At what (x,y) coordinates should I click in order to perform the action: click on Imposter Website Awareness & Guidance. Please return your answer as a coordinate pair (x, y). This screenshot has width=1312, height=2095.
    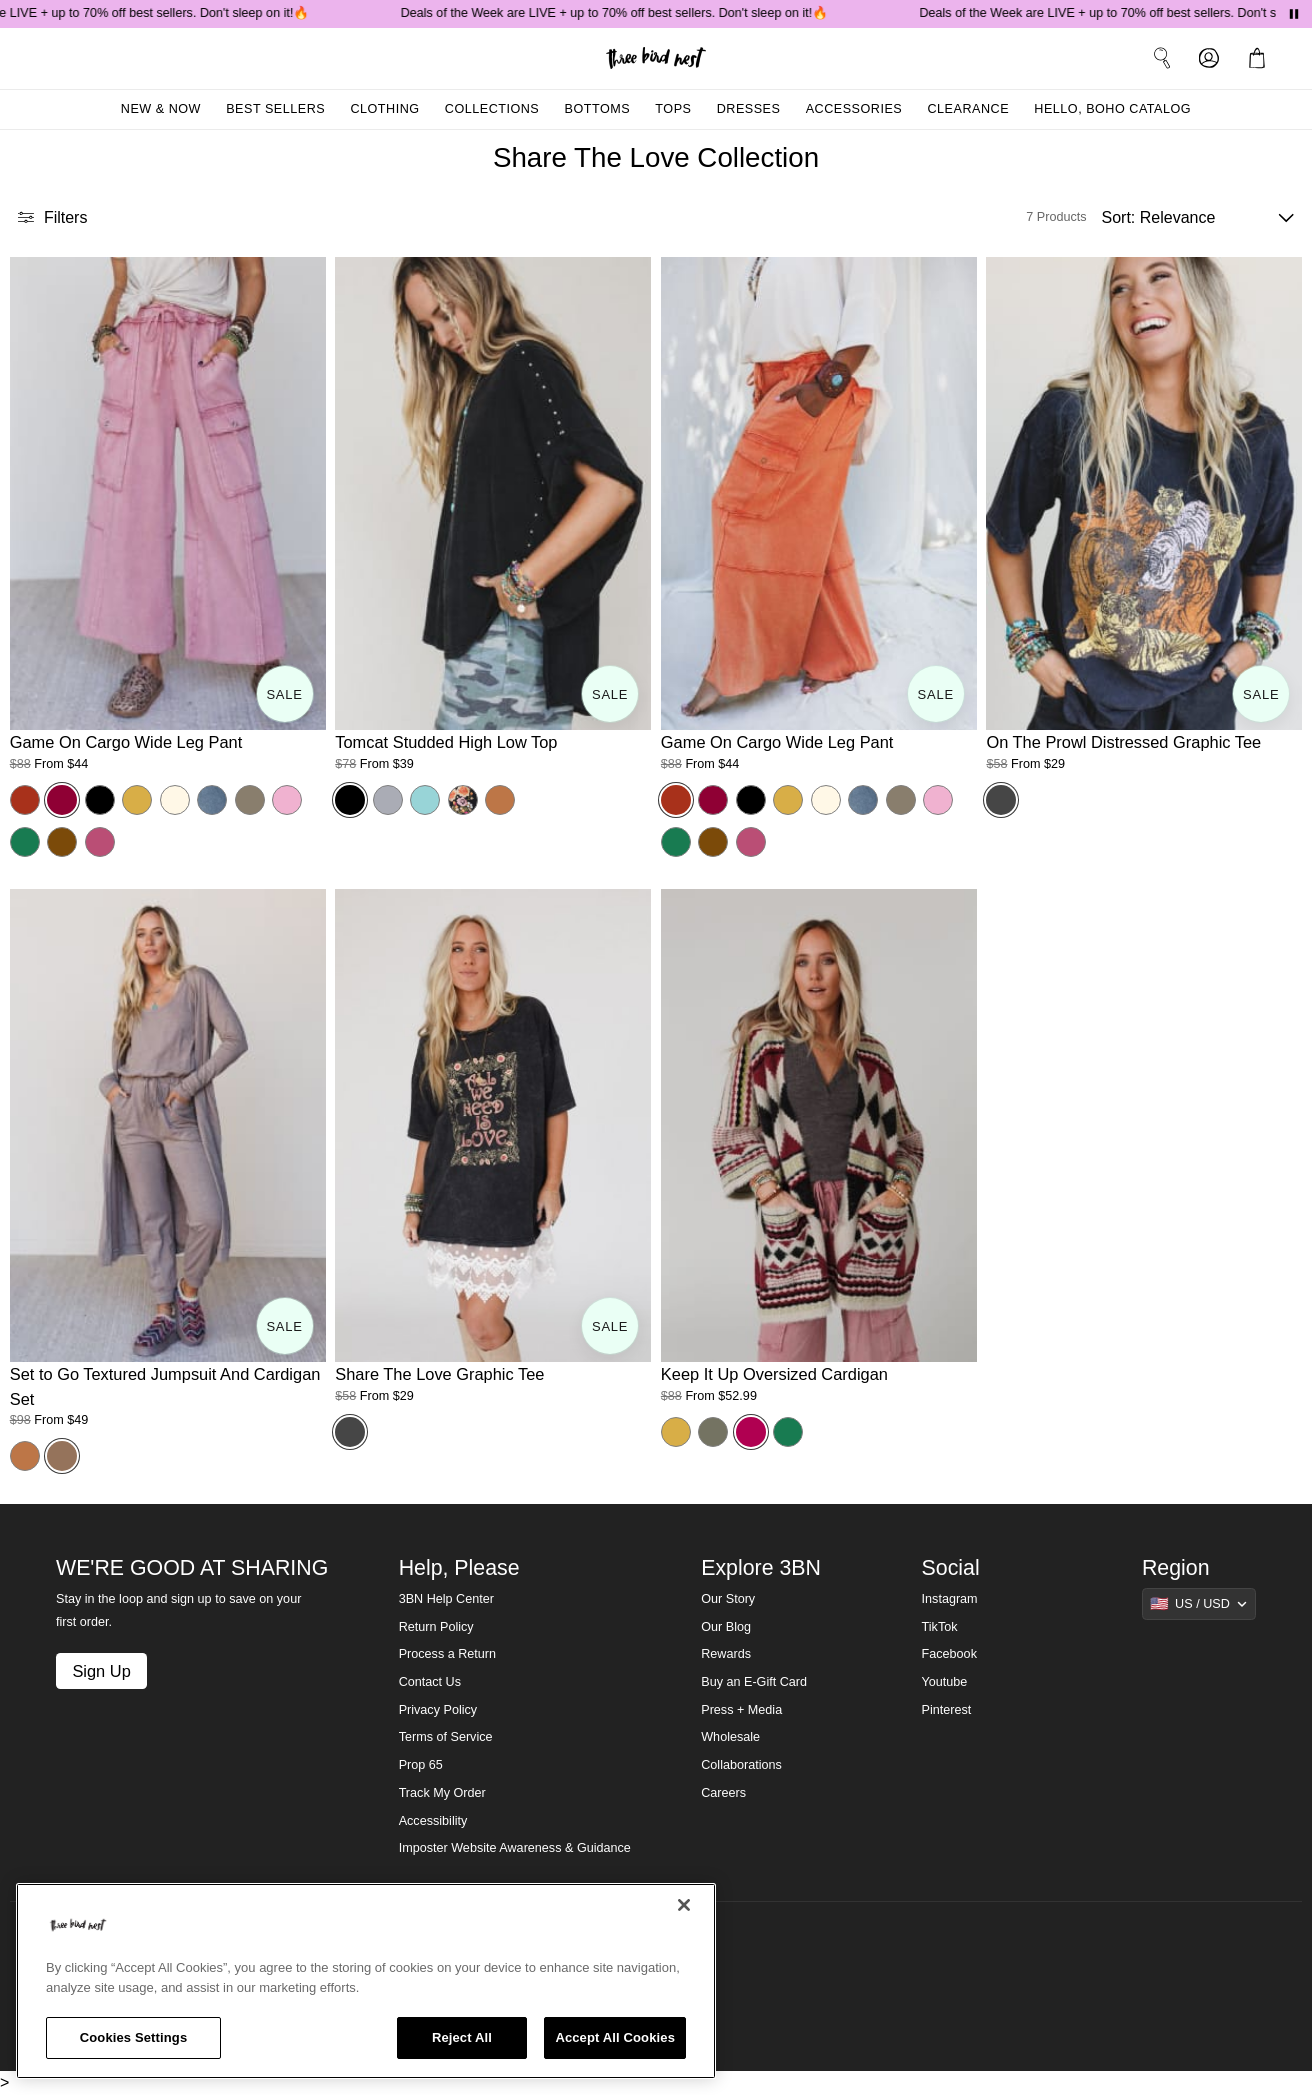
    Looking at the image, I should click on (515, 1848).